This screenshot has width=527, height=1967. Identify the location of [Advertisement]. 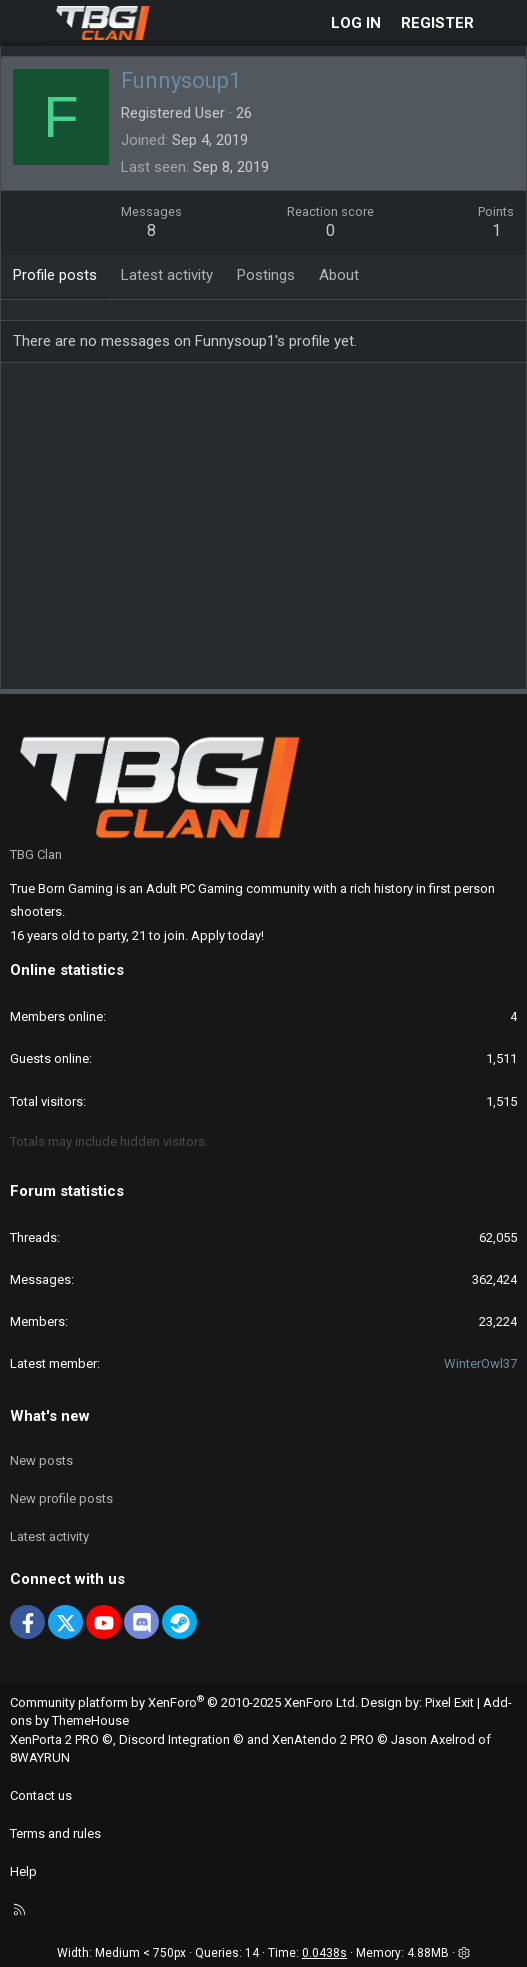
(269, 533).